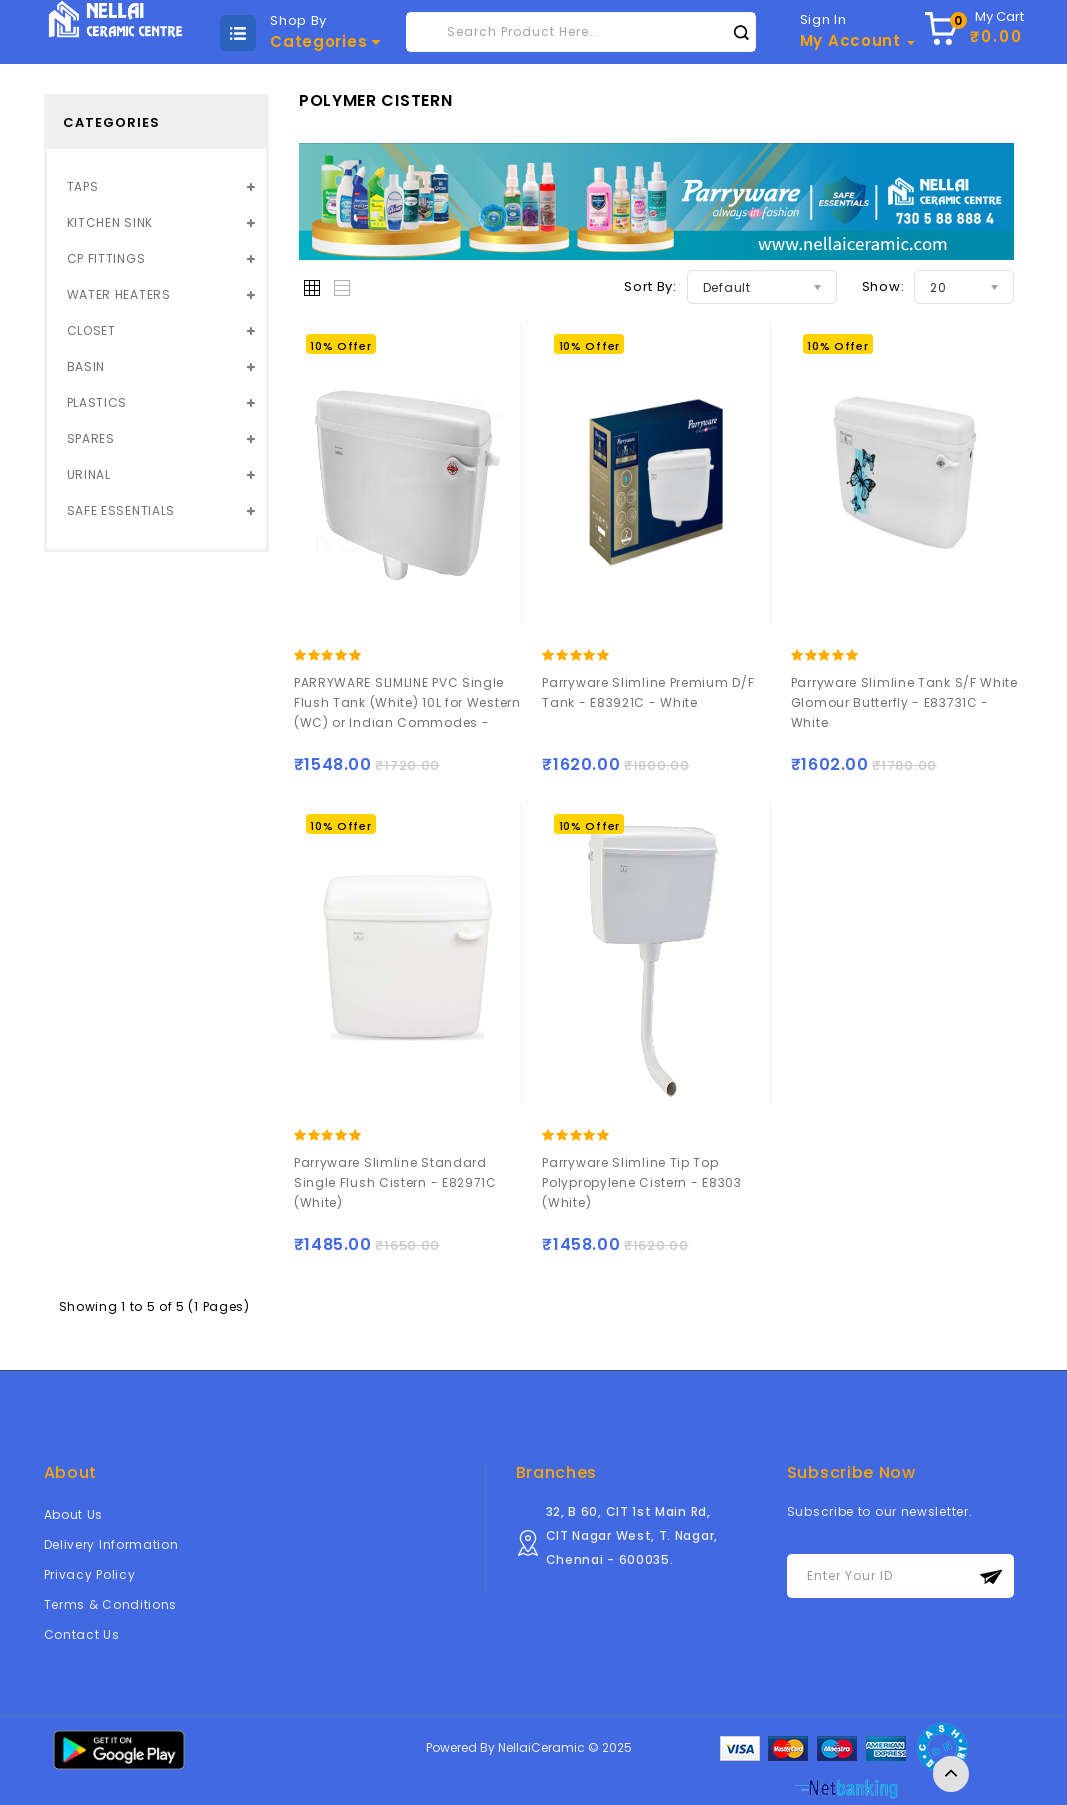 This screenshot has height=1805, width=1067. What do you see at coordinates (91, 330) in the screenshot?
I see `CLOSET` at bounding box center [91, 330].